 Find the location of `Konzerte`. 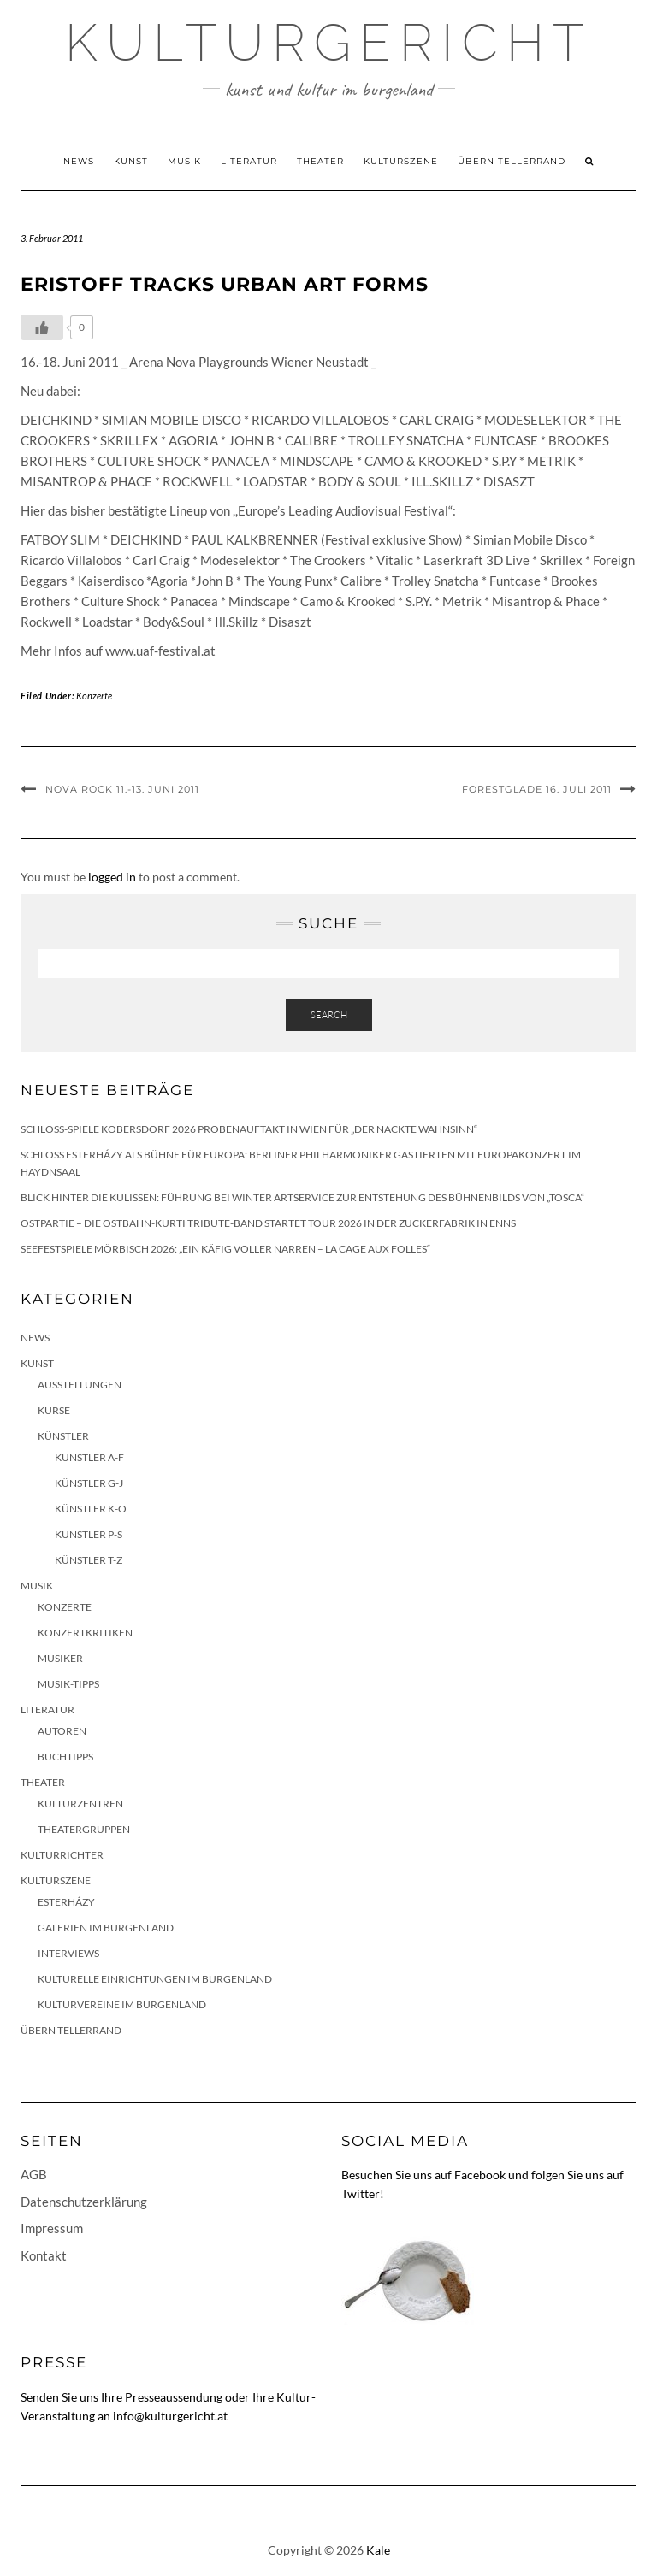

Konzerte is located at coordinates (94, 695).